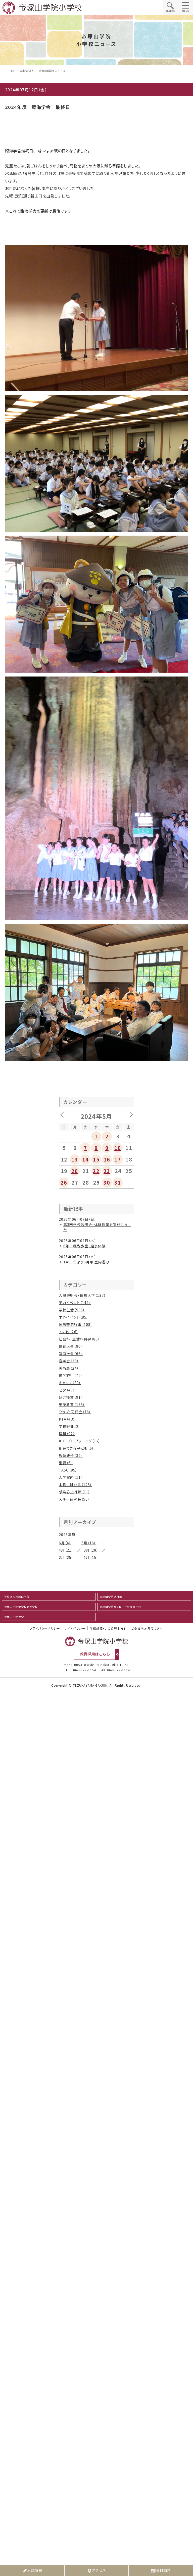  Describe the element at coordinates (70, 1382) in the screenshot. I see `キャンプ（30）` at that location.